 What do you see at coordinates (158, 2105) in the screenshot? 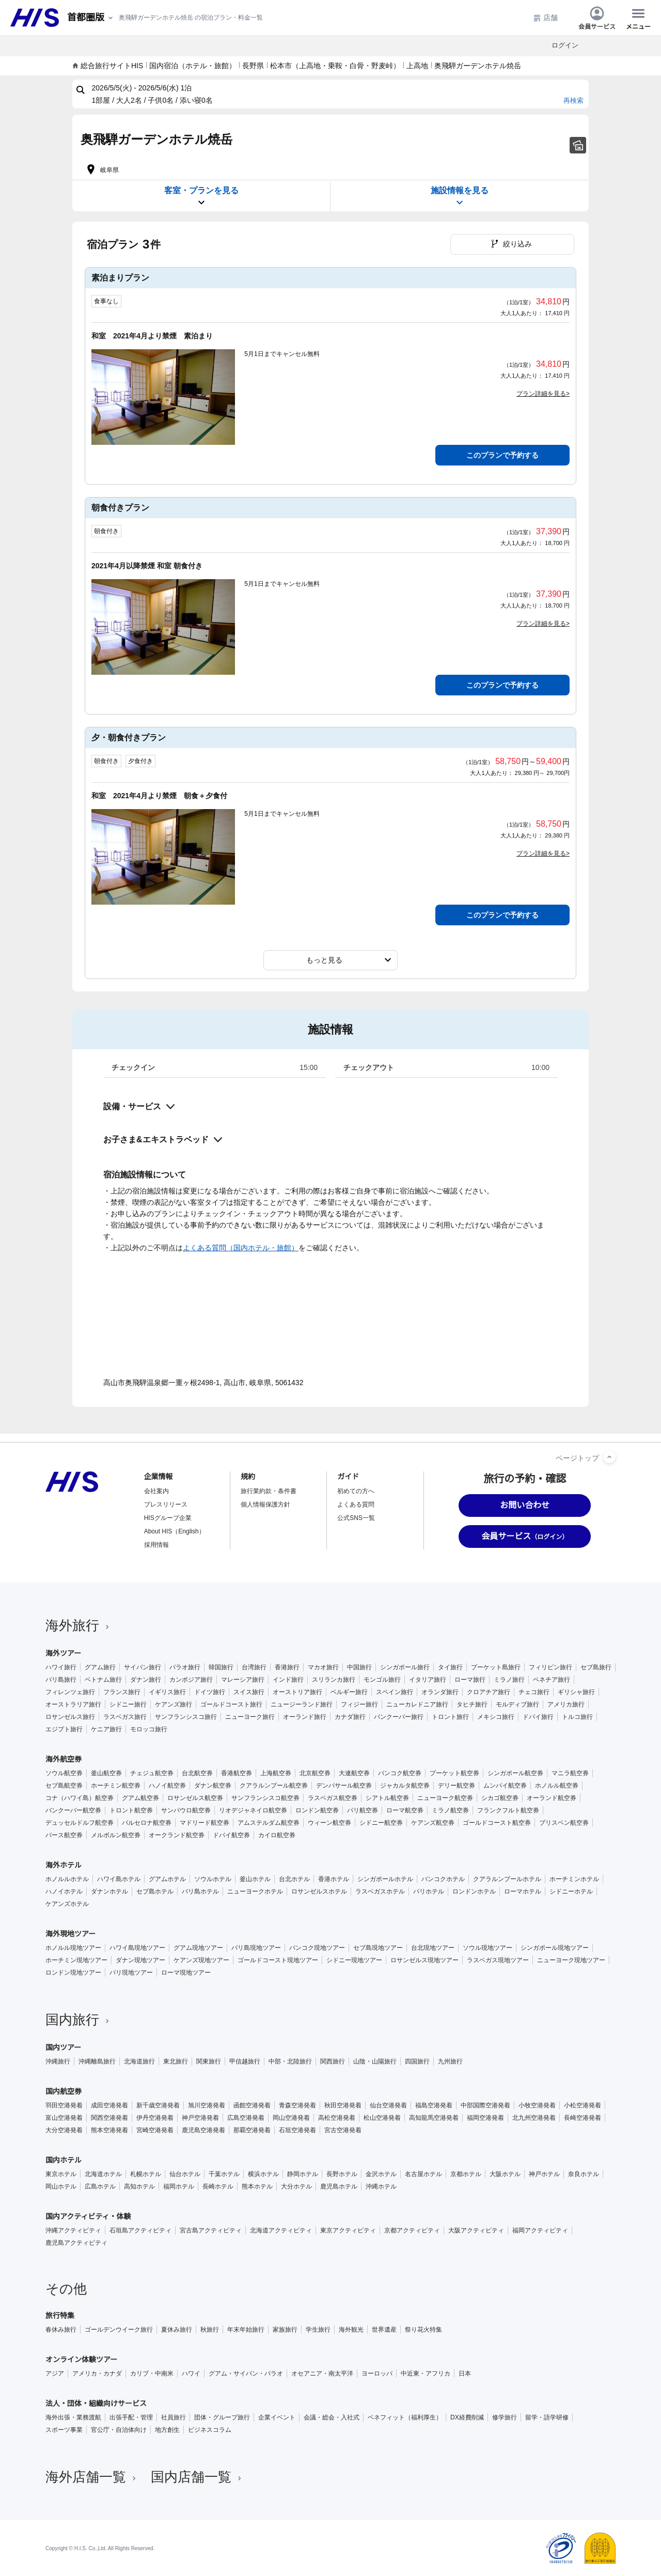
I see `新千歳空港発着` at bounding box center [158, 2105].